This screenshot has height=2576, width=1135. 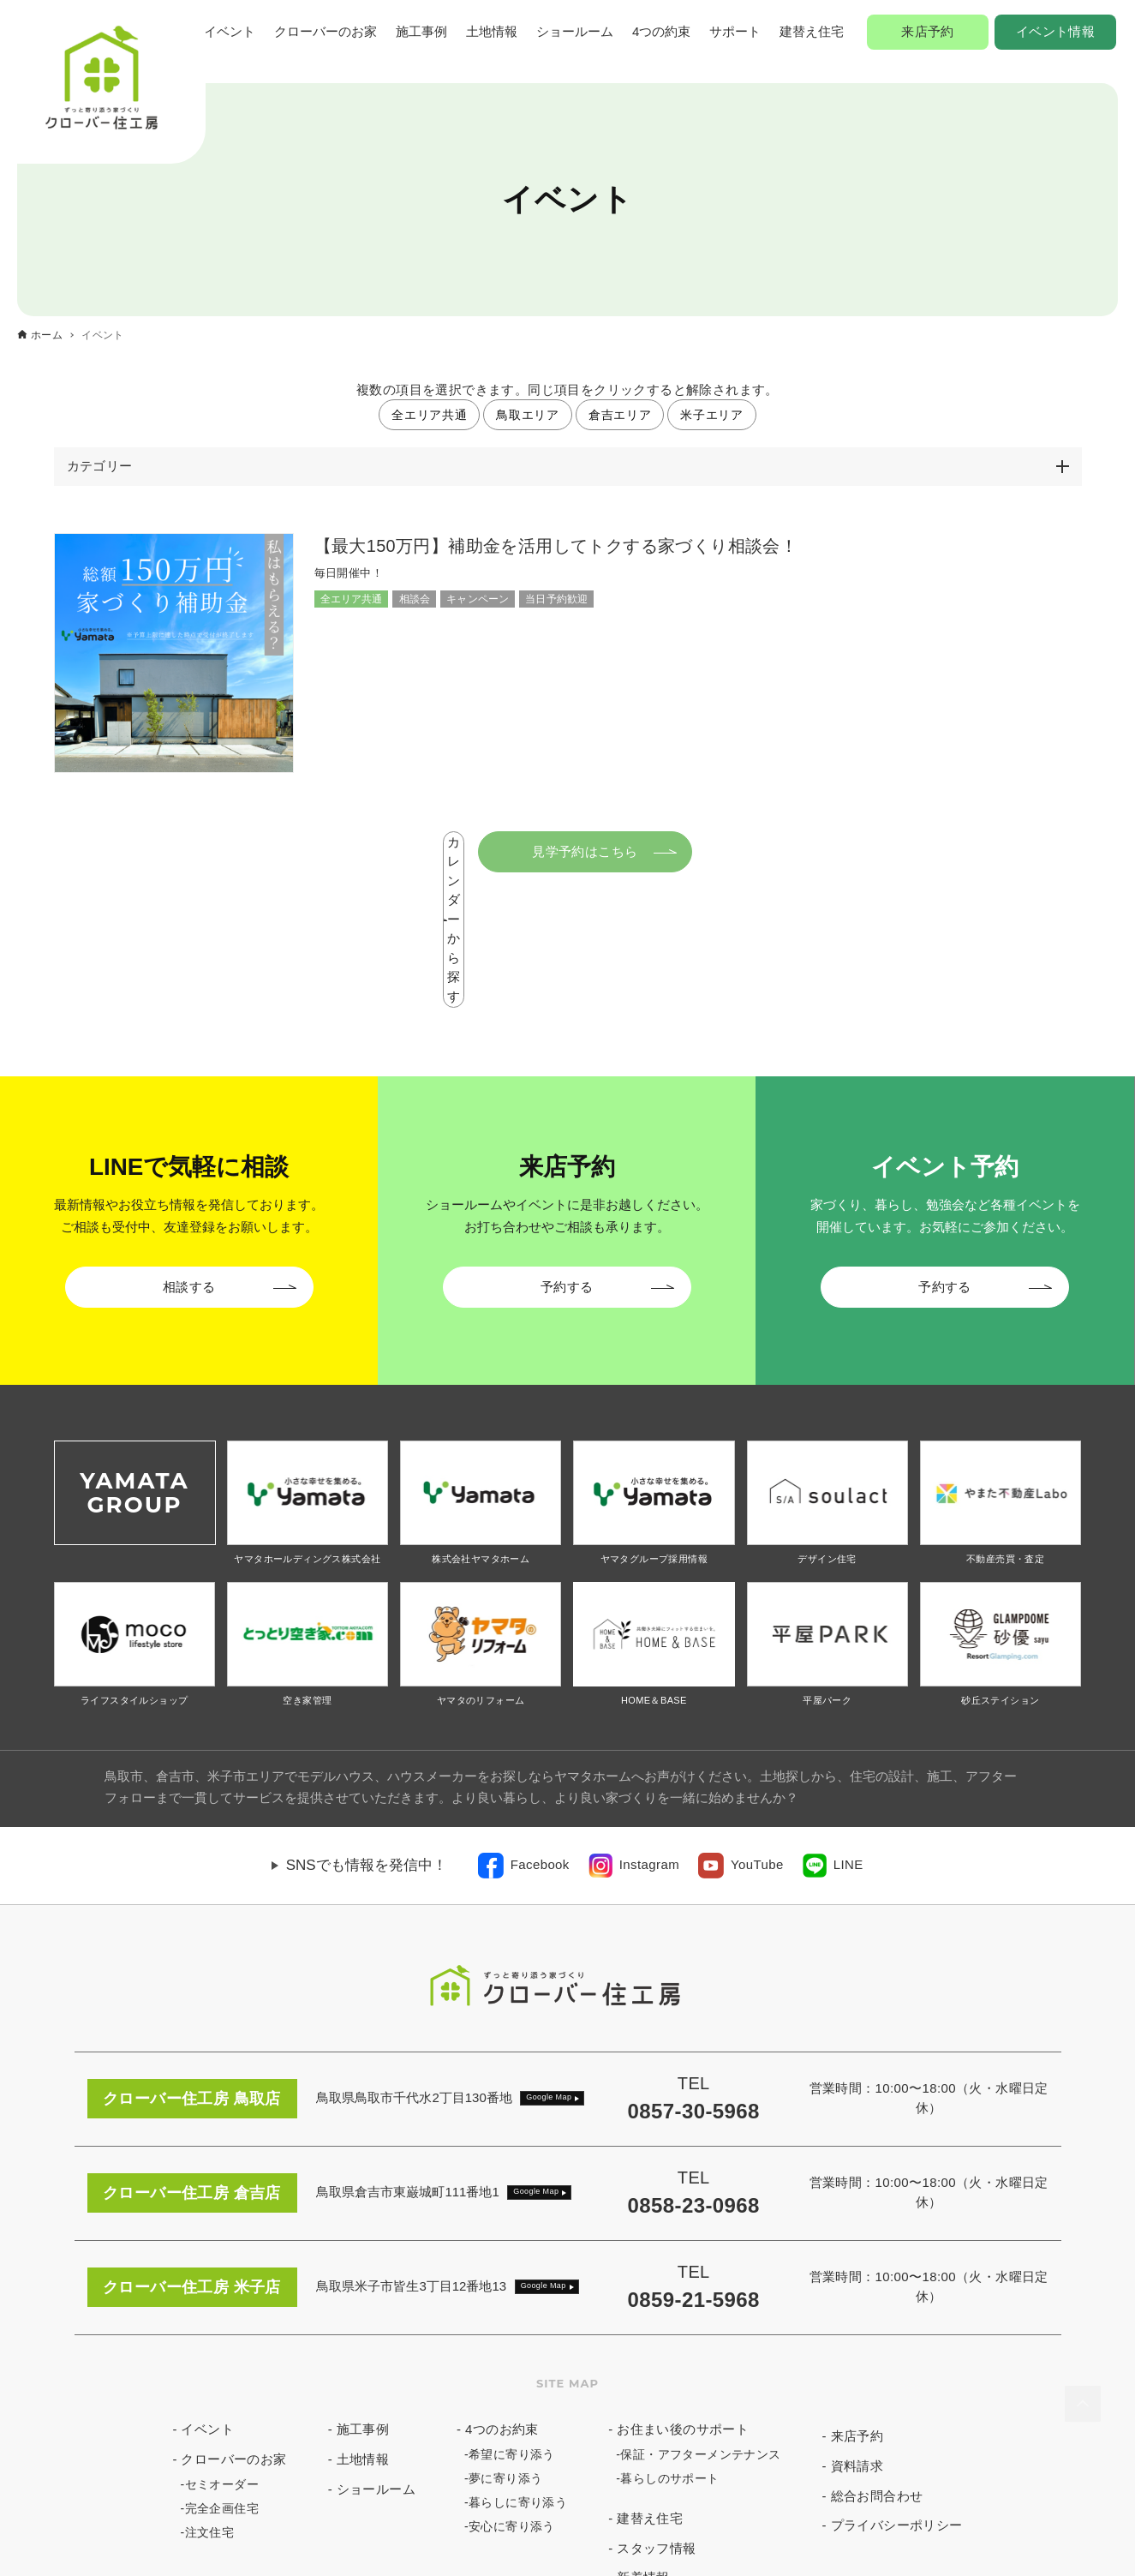 I want to click on 倉吉エリア, so click(x=620, y=415).